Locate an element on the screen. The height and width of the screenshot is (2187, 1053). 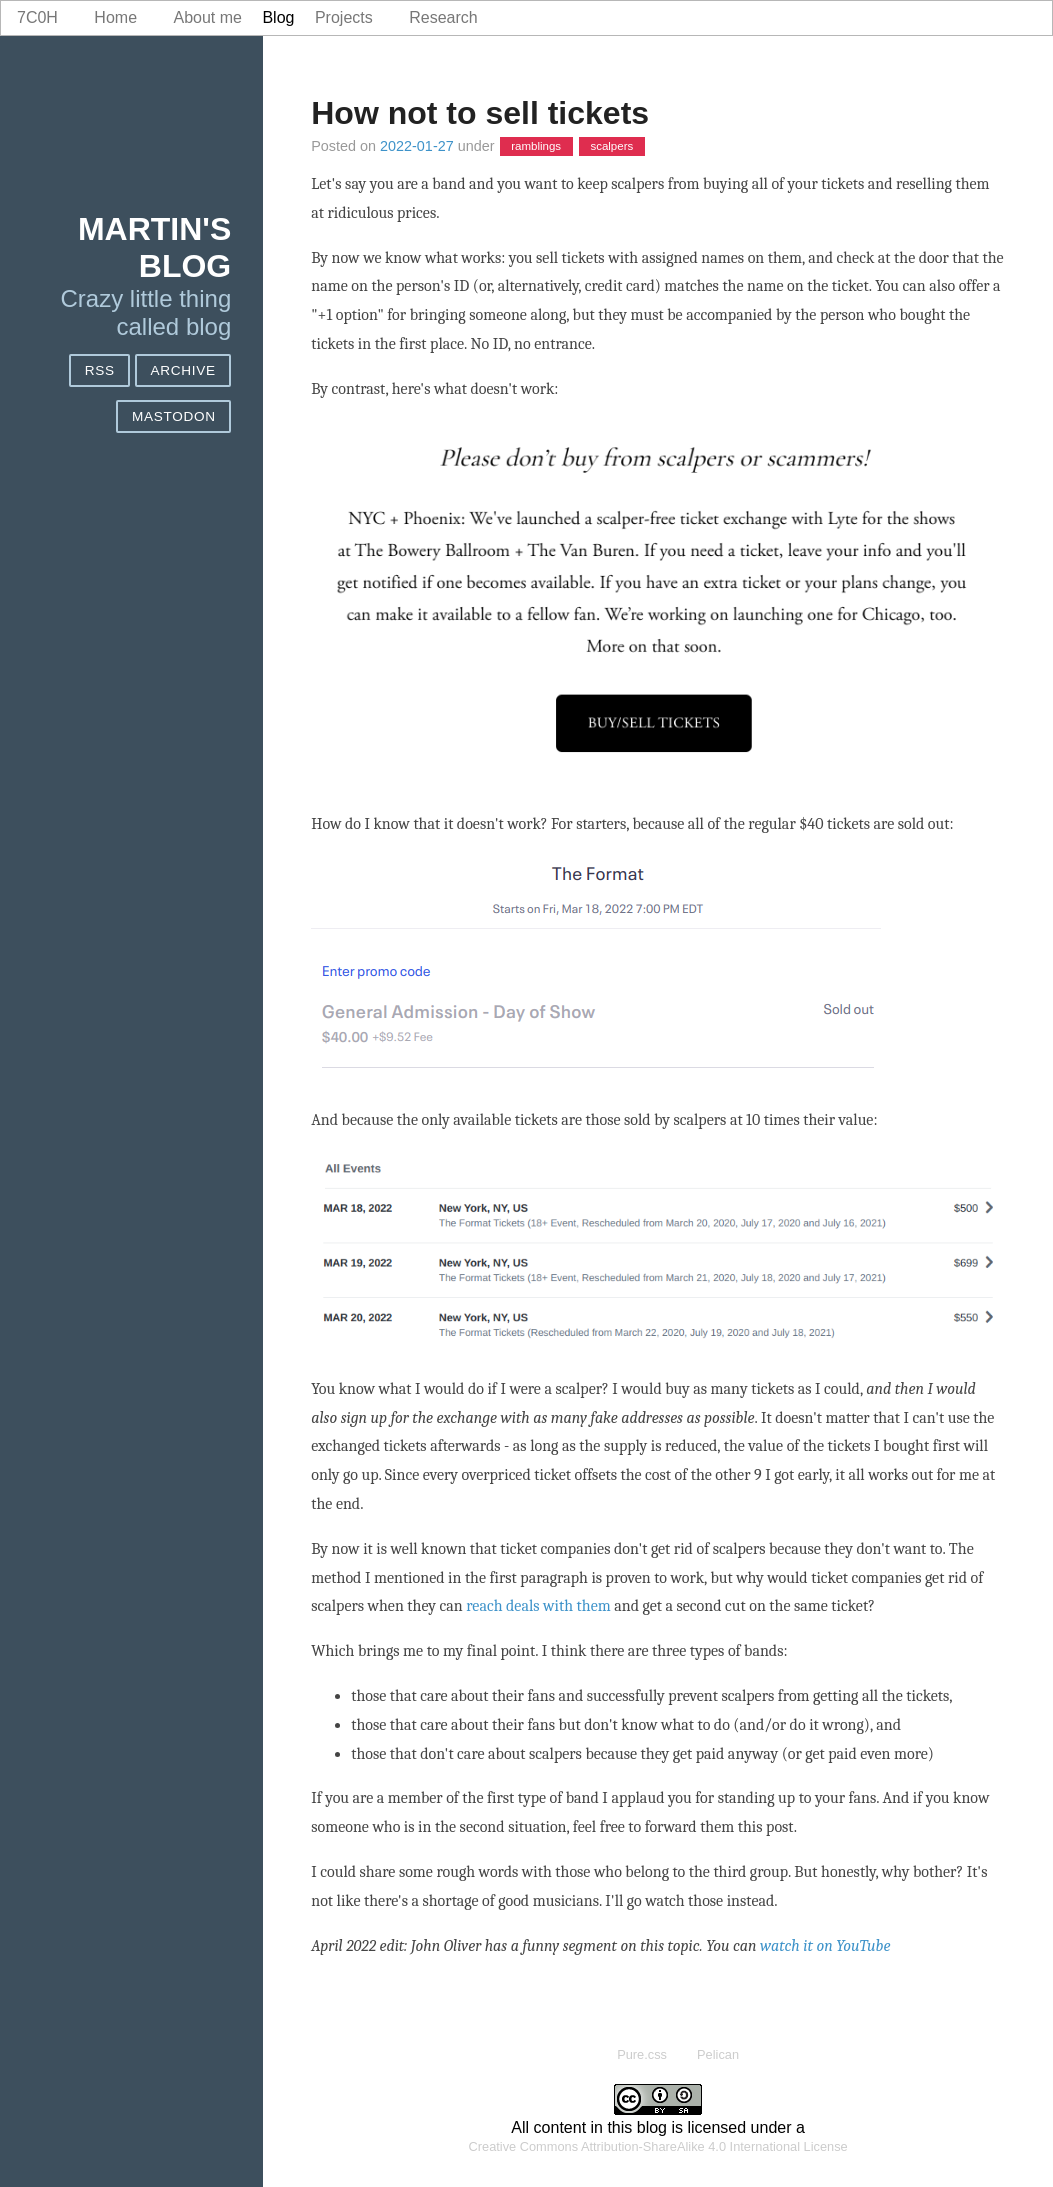
Home is located at coordinates (115, 17).